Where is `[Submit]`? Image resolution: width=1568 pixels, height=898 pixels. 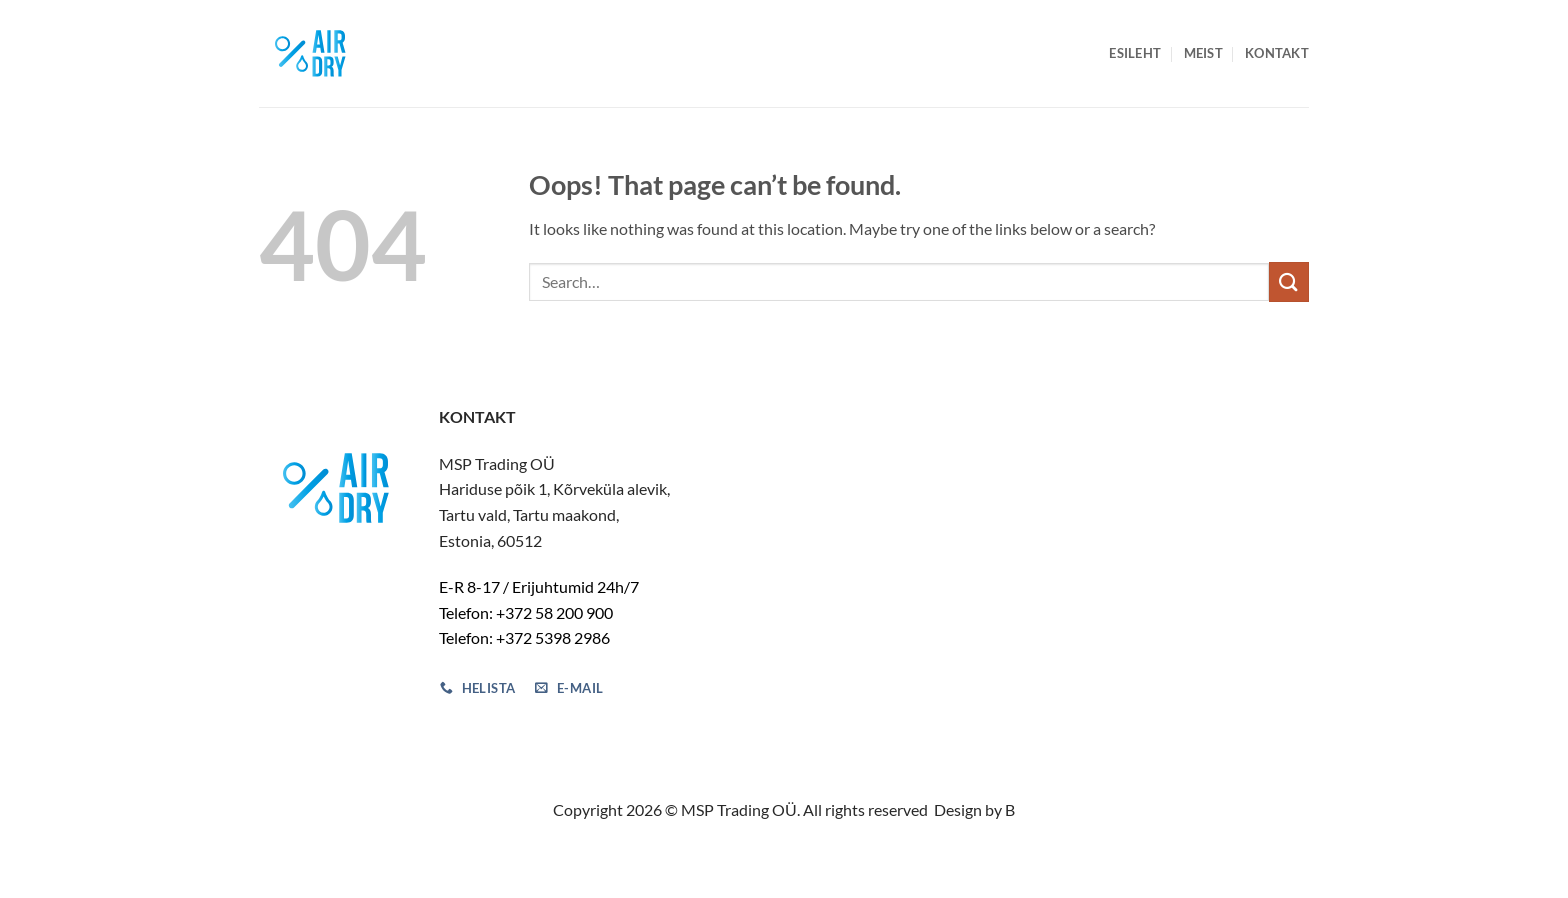
[Submit] is located at coordinates (1289, 281).